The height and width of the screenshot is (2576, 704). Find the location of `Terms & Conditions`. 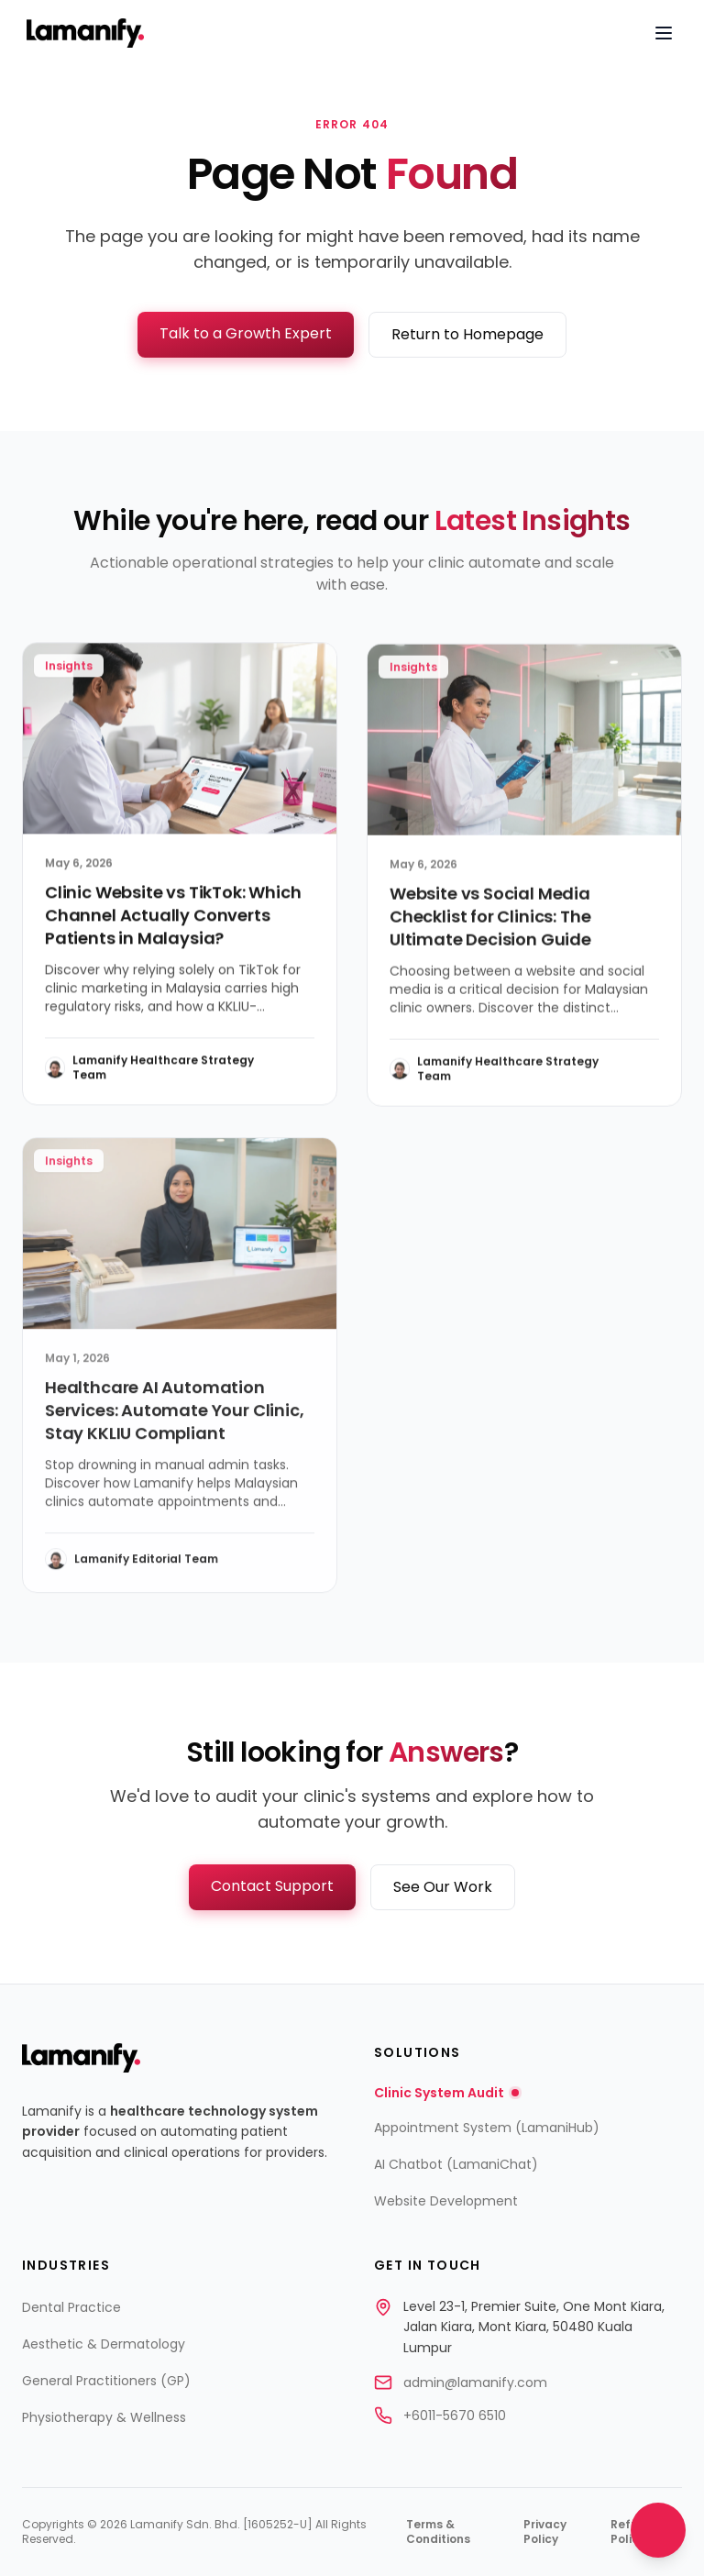

Terms & Conditions is located at coordinates (438, 2532).